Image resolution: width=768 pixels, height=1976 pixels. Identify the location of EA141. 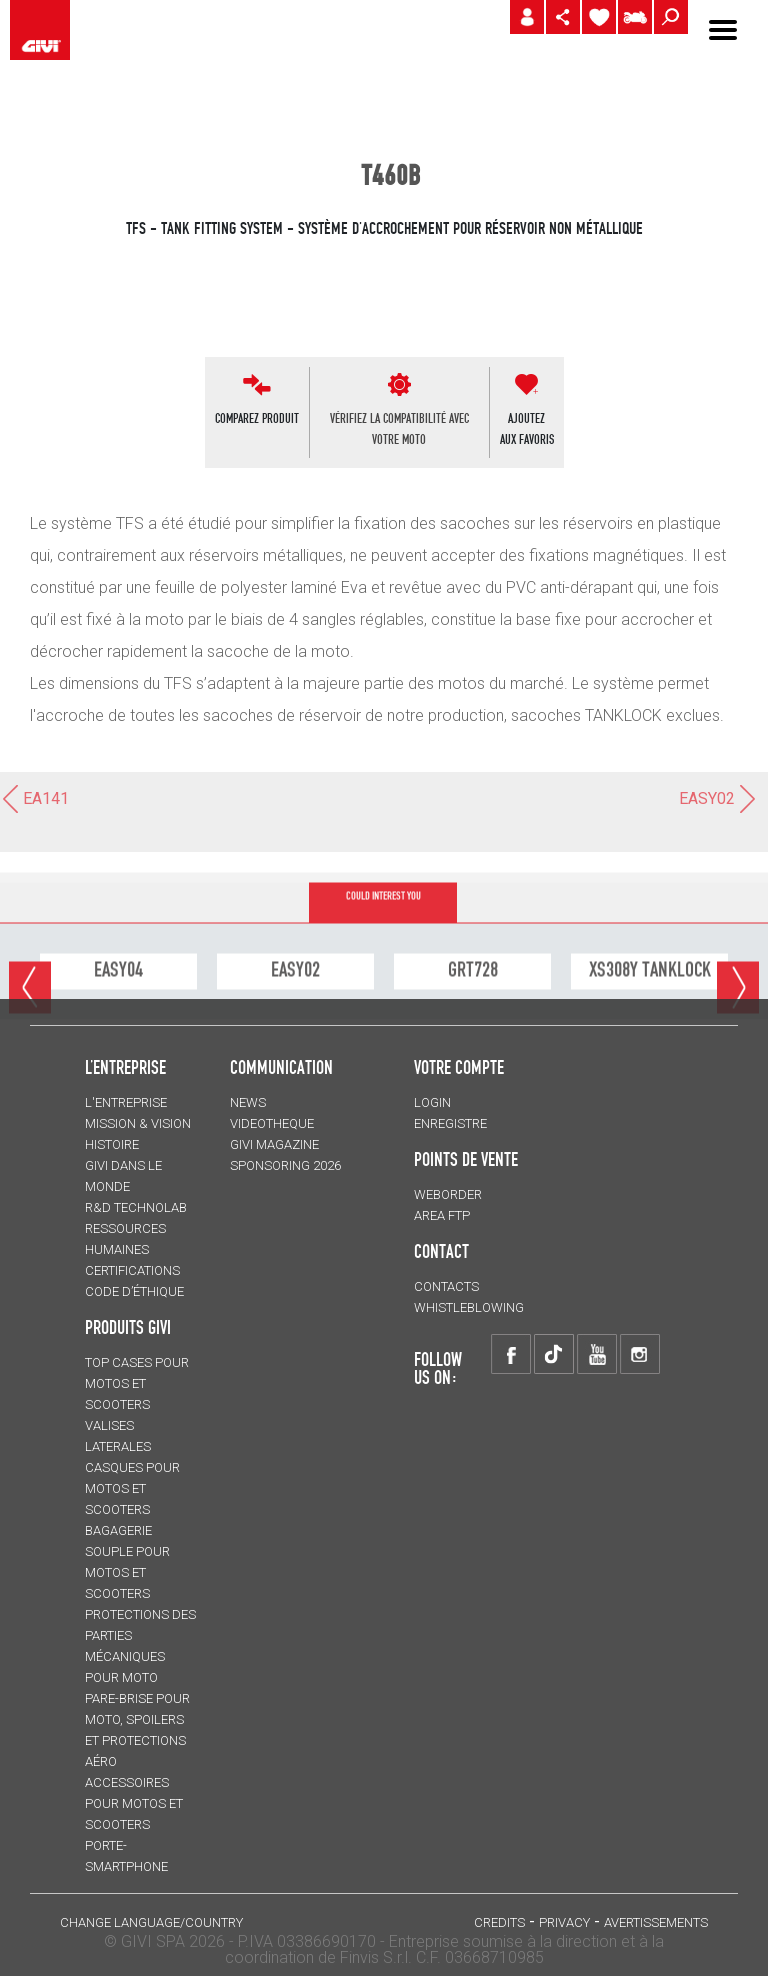
(34, 799).